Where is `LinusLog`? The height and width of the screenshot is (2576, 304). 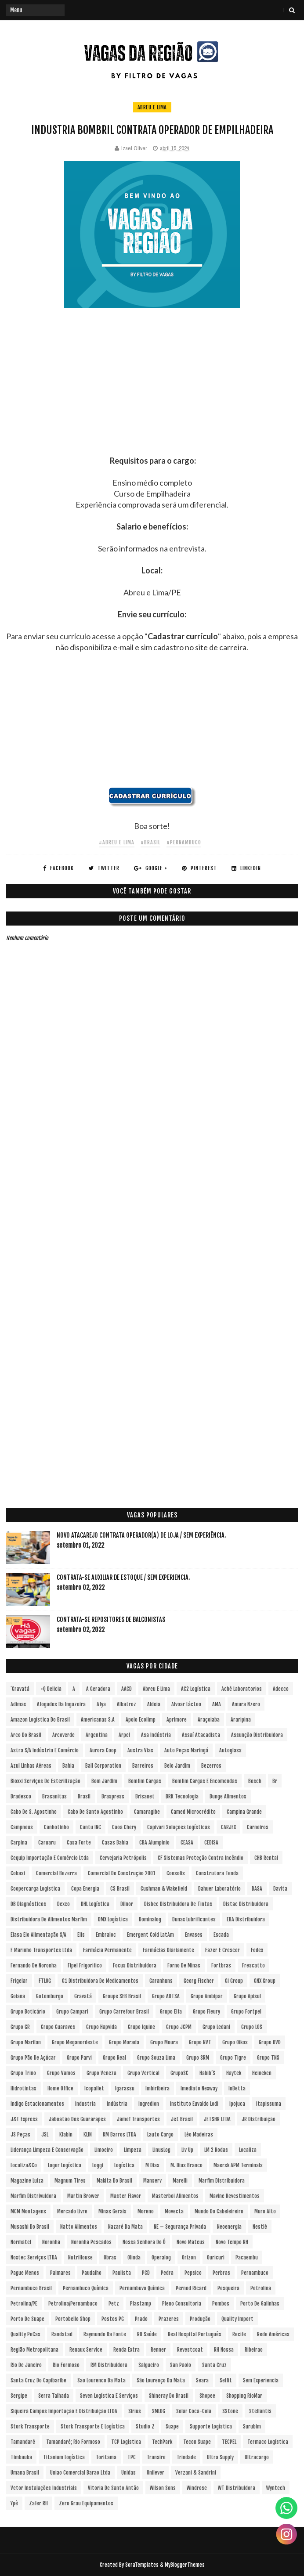
LinusLog is located at coordinates (161, 2150).